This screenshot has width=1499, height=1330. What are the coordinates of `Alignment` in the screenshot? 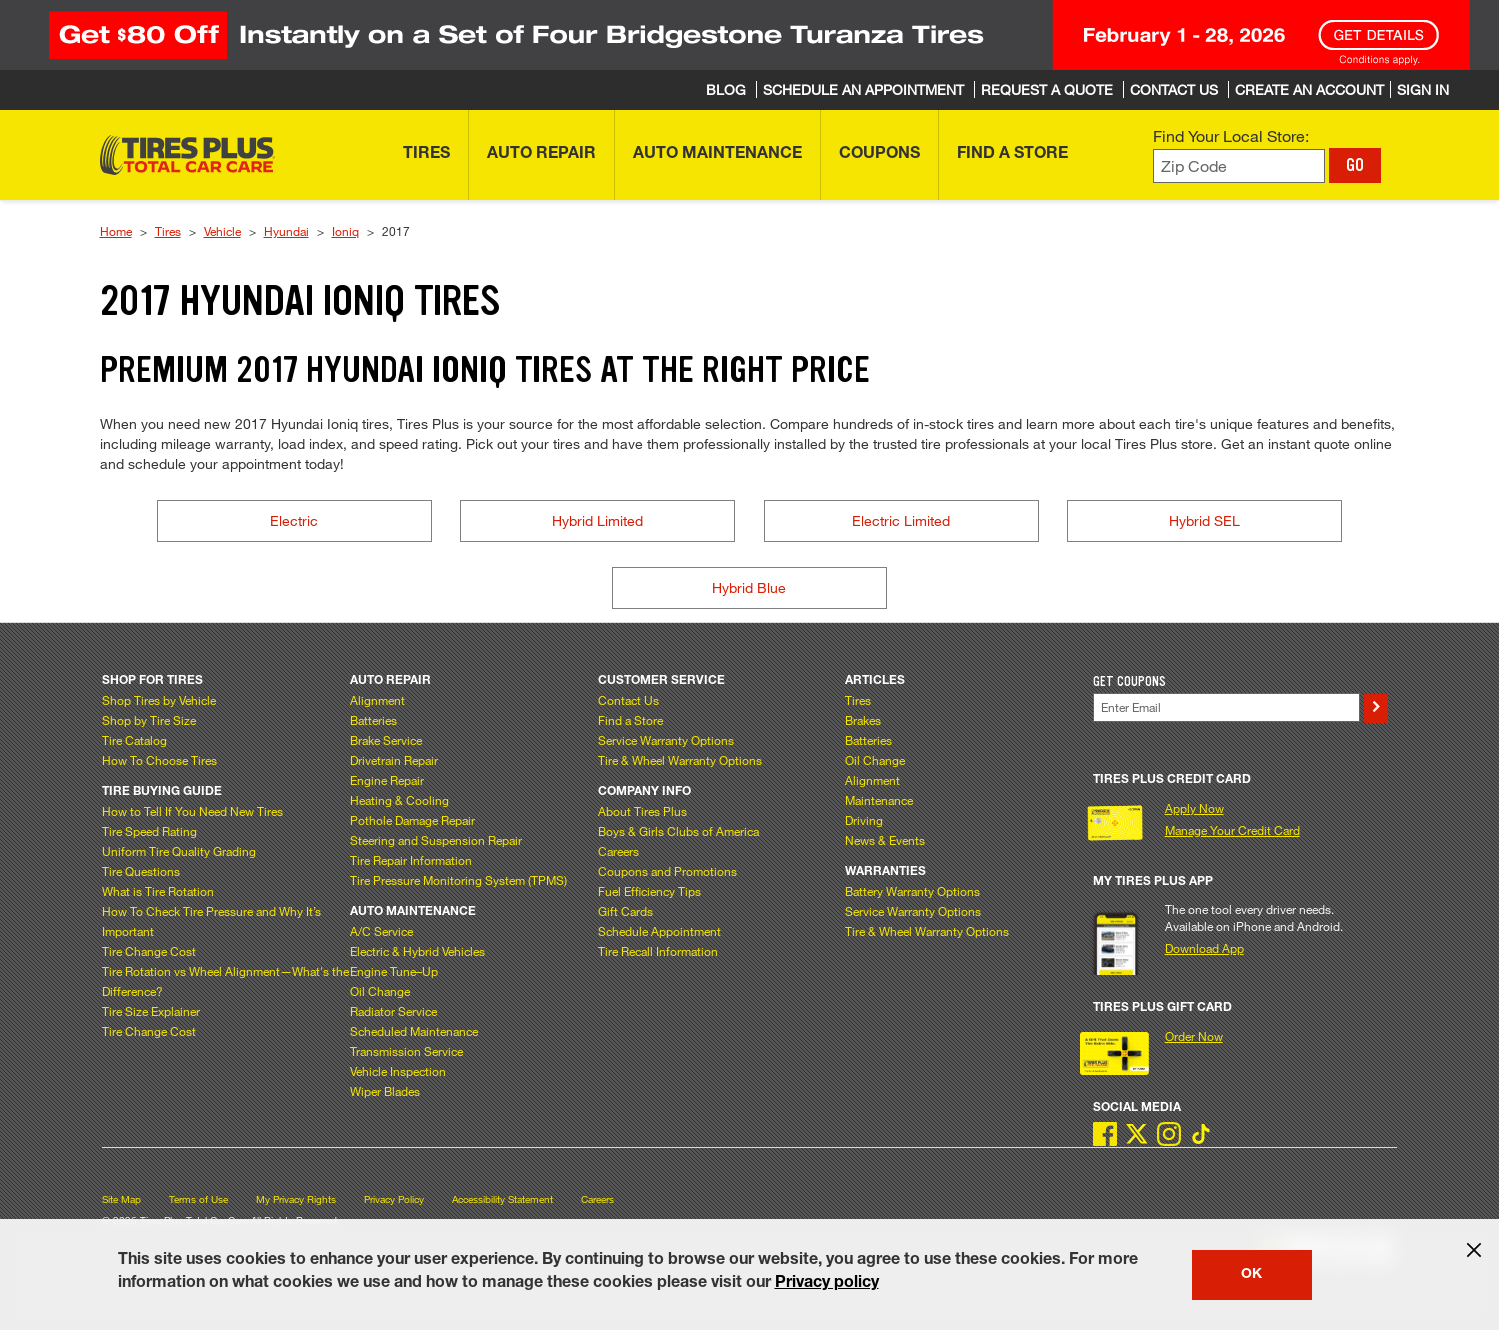 It's located at (377, 700).